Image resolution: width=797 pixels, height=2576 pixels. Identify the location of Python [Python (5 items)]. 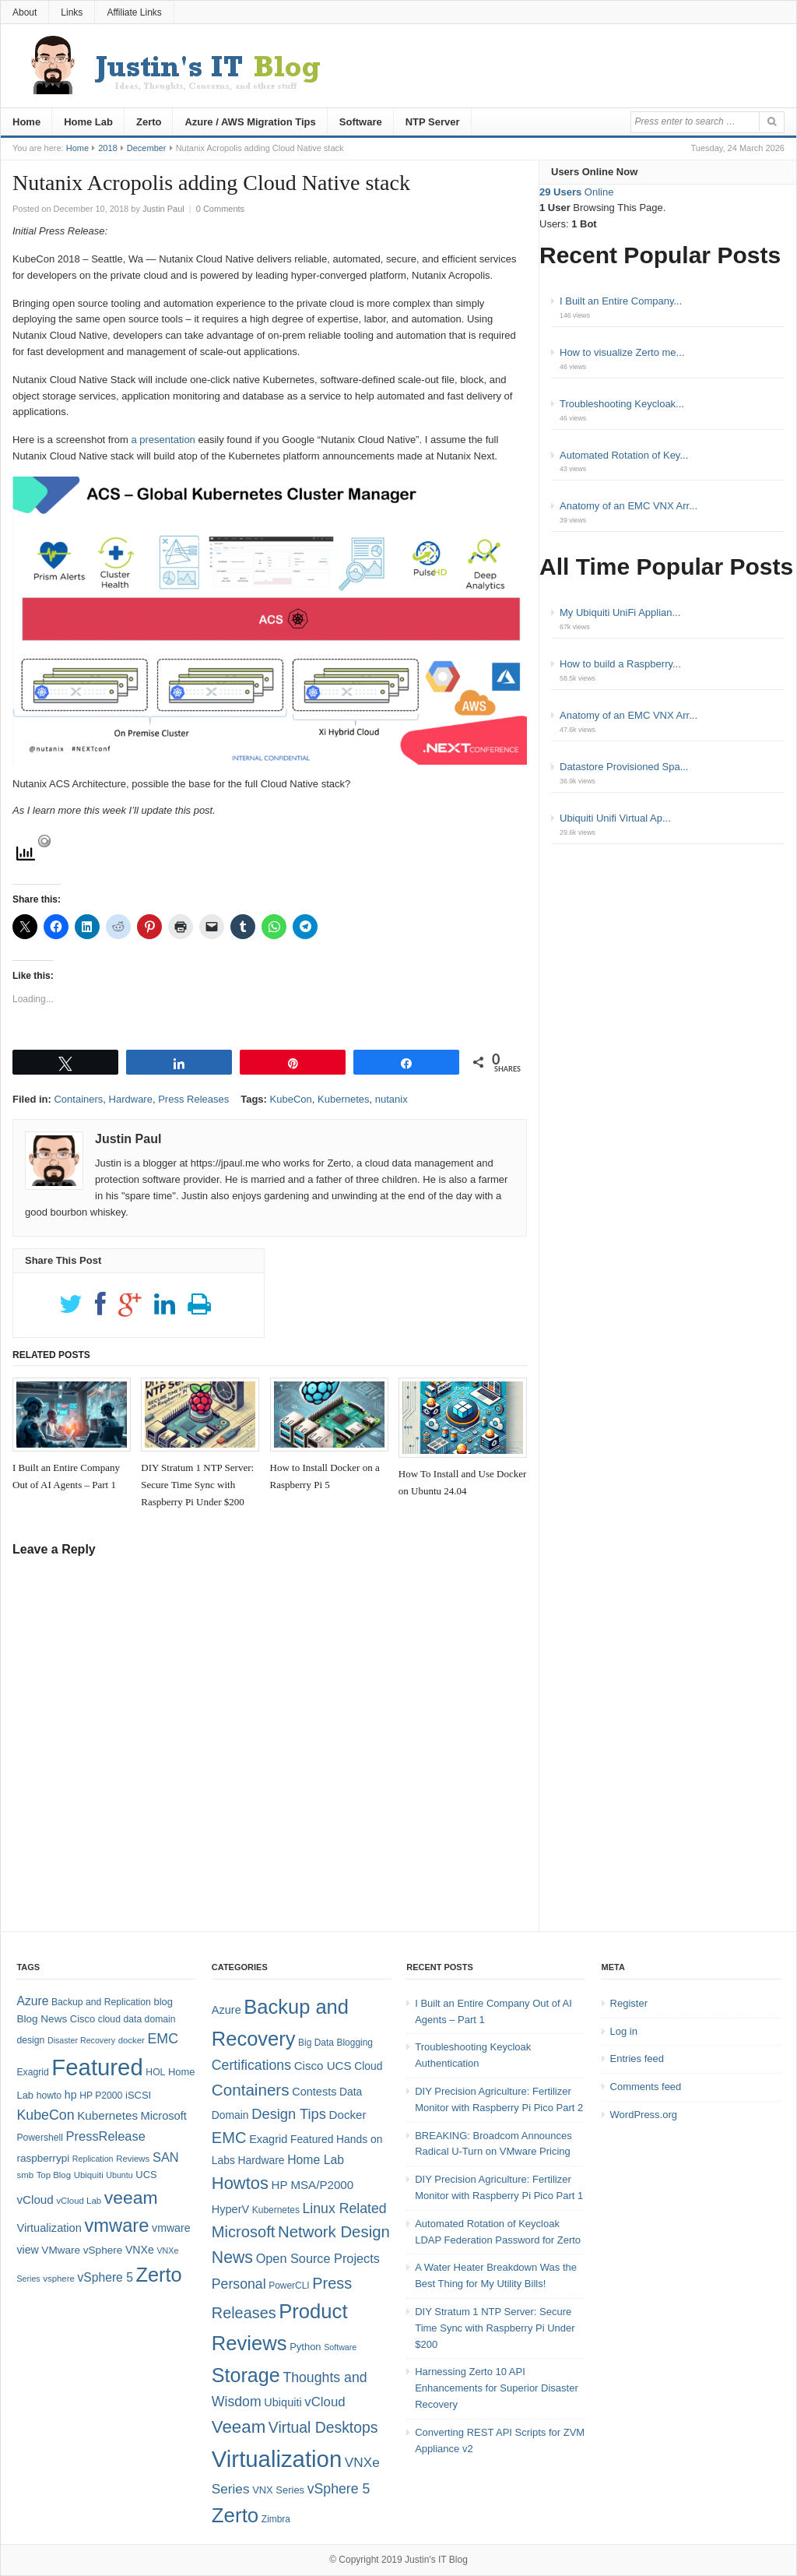
(305, 2347).